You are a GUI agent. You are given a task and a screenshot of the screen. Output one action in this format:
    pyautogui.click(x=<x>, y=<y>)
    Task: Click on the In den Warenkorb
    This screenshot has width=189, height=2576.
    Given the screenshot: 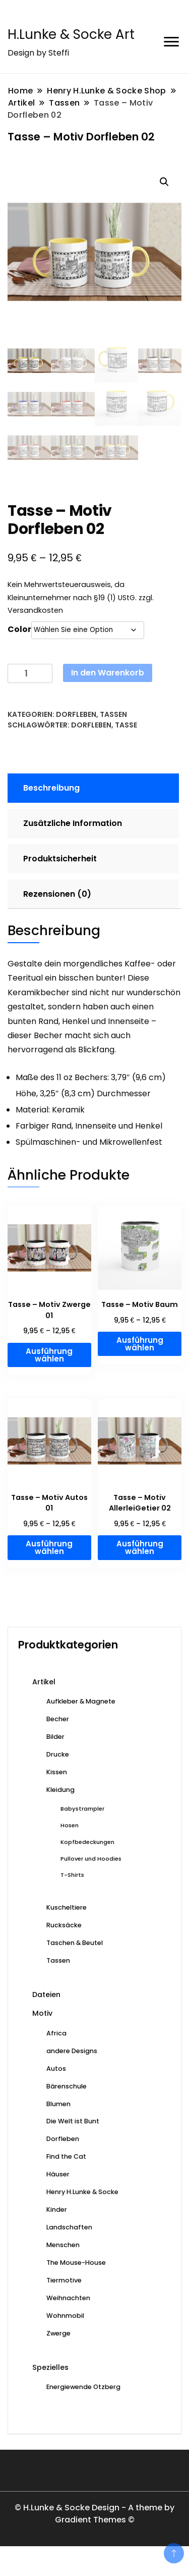 What is the action you would take?
    pyautogui.click(x=107, y=672)
    